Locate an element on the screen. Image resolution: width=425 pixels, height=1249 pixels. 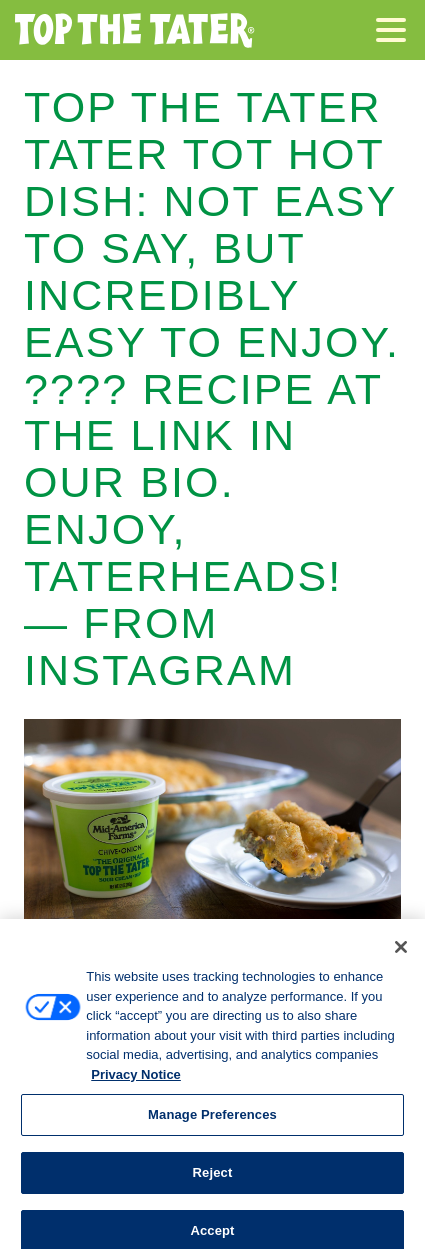
Manage Preferences [Manage Preferences, Opens the preference center dialog] is located at coordinates (212, 1122).